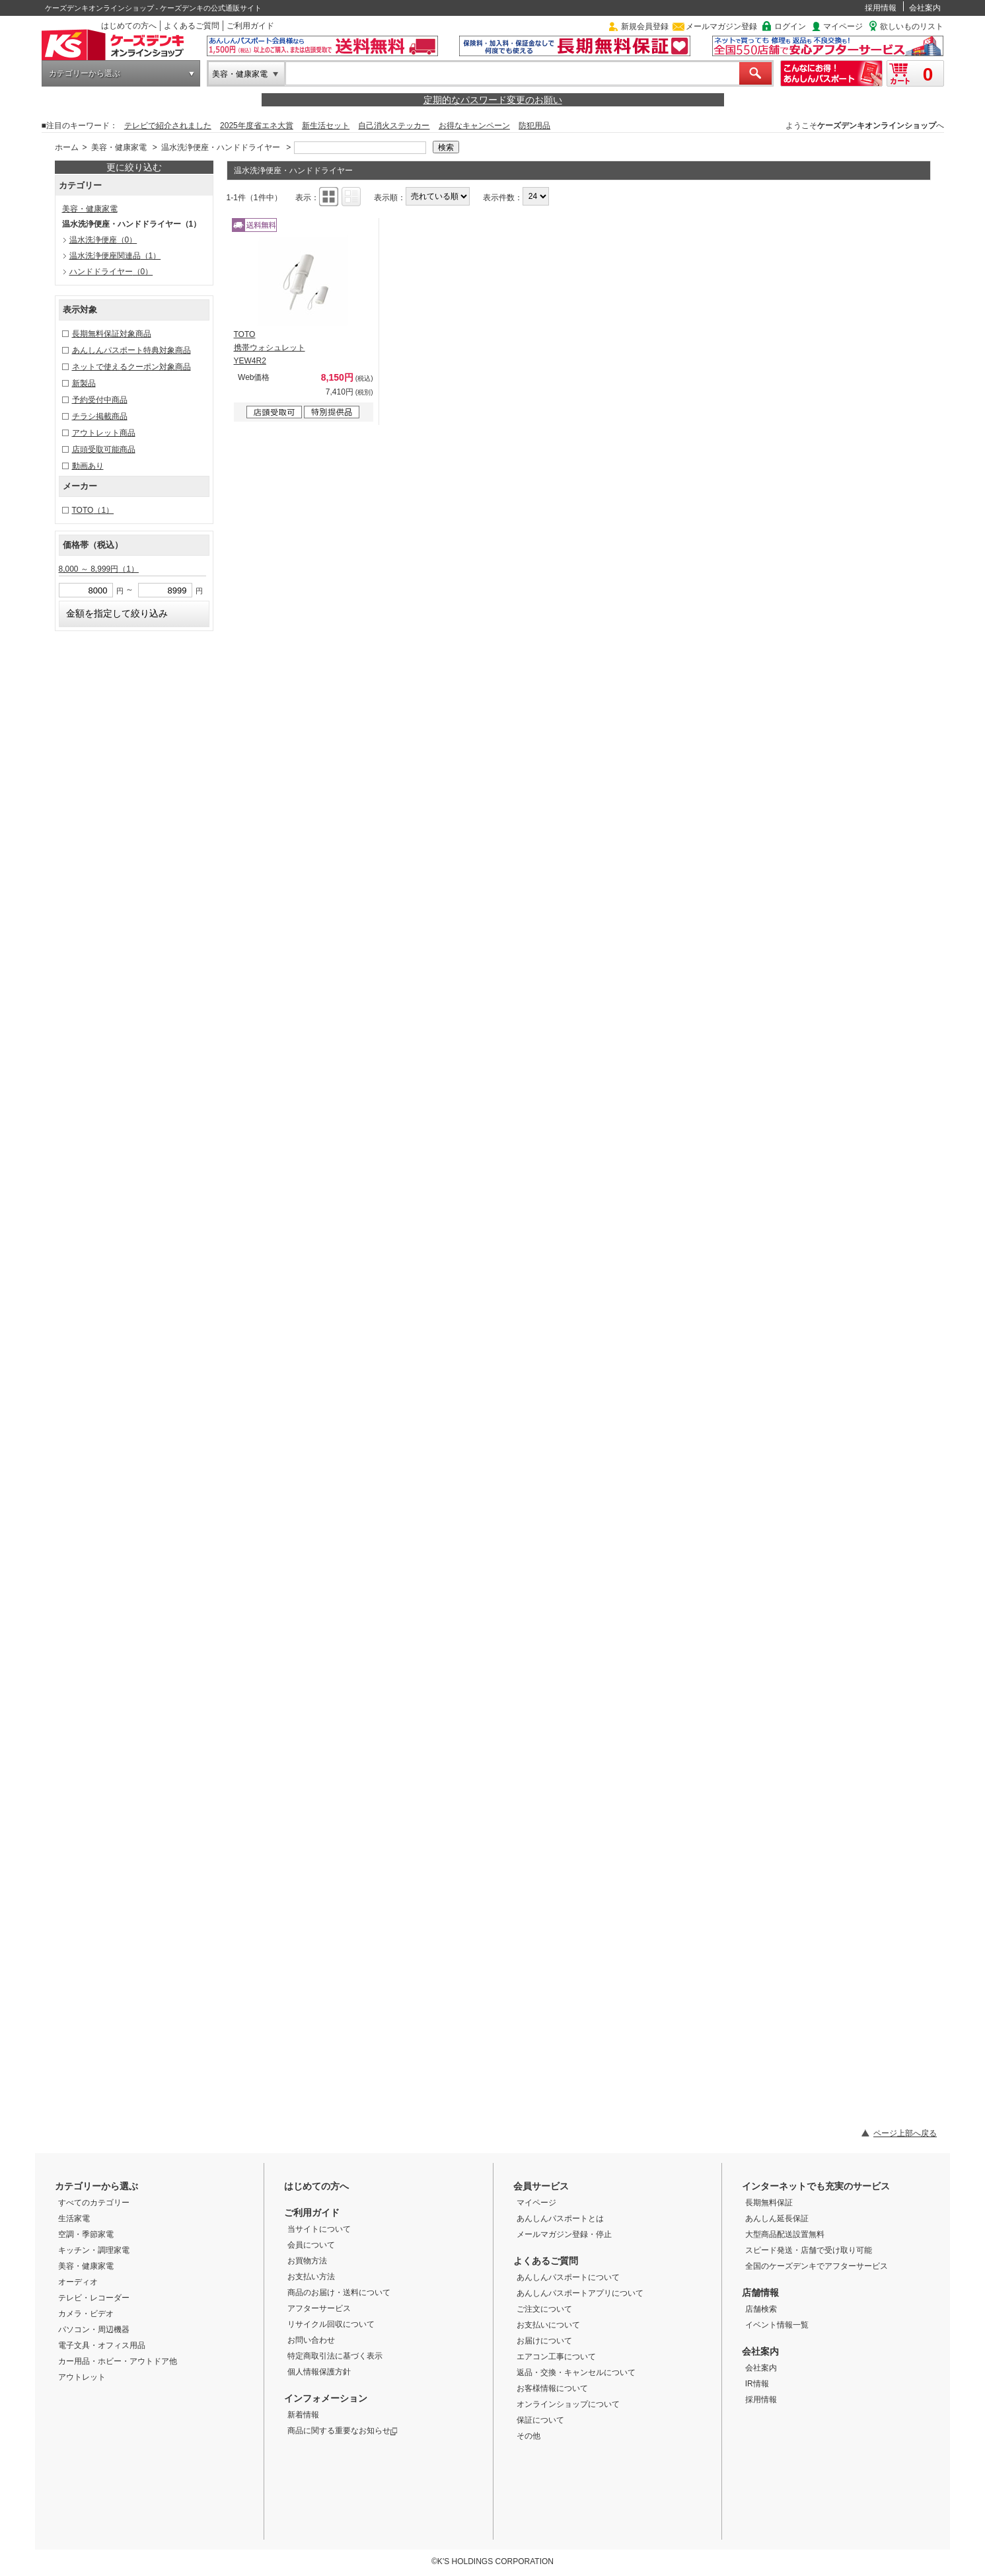 The image size is (985, 2576). I want to click on 空調・季節家電, so click(86, 2234).